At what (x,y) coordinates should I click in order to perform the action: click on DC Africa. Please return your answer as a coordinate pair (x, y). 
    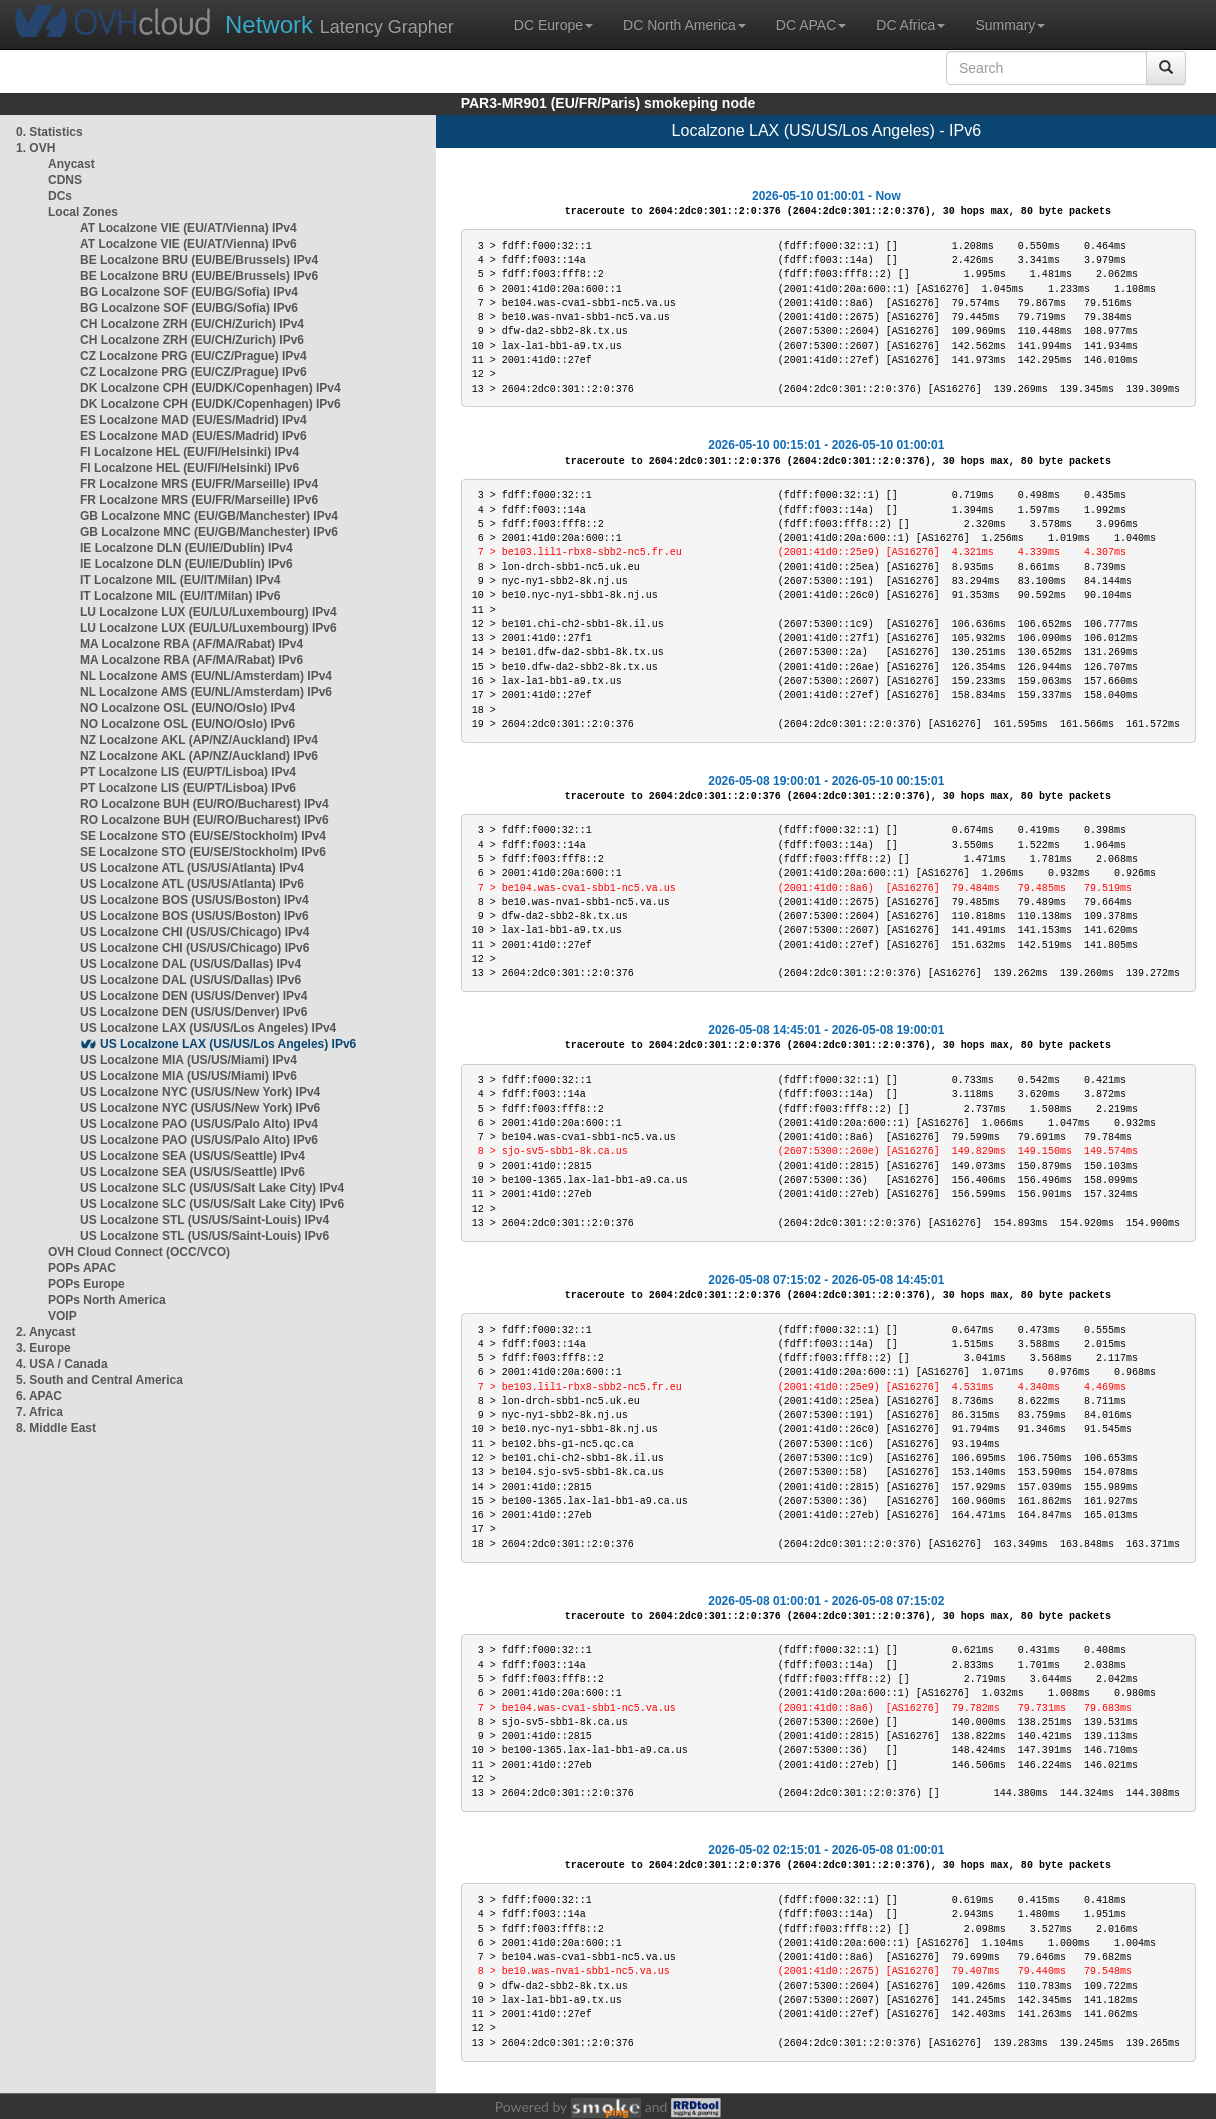
    Looking at the image, I should click on (910, 25).